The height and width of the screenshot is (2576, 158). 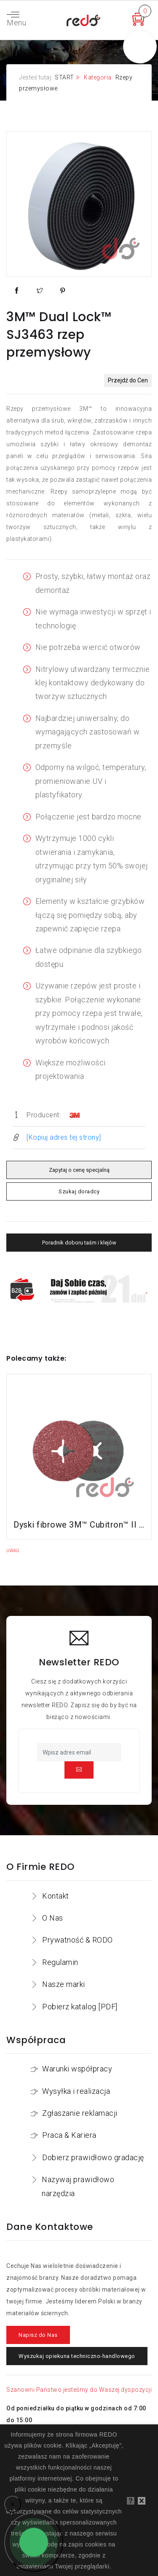 What do you see at coordinates (93, 2157) in the screenshot?
I see `Dobierz prawidłowo gradację` at bounding box center [93, 2157].